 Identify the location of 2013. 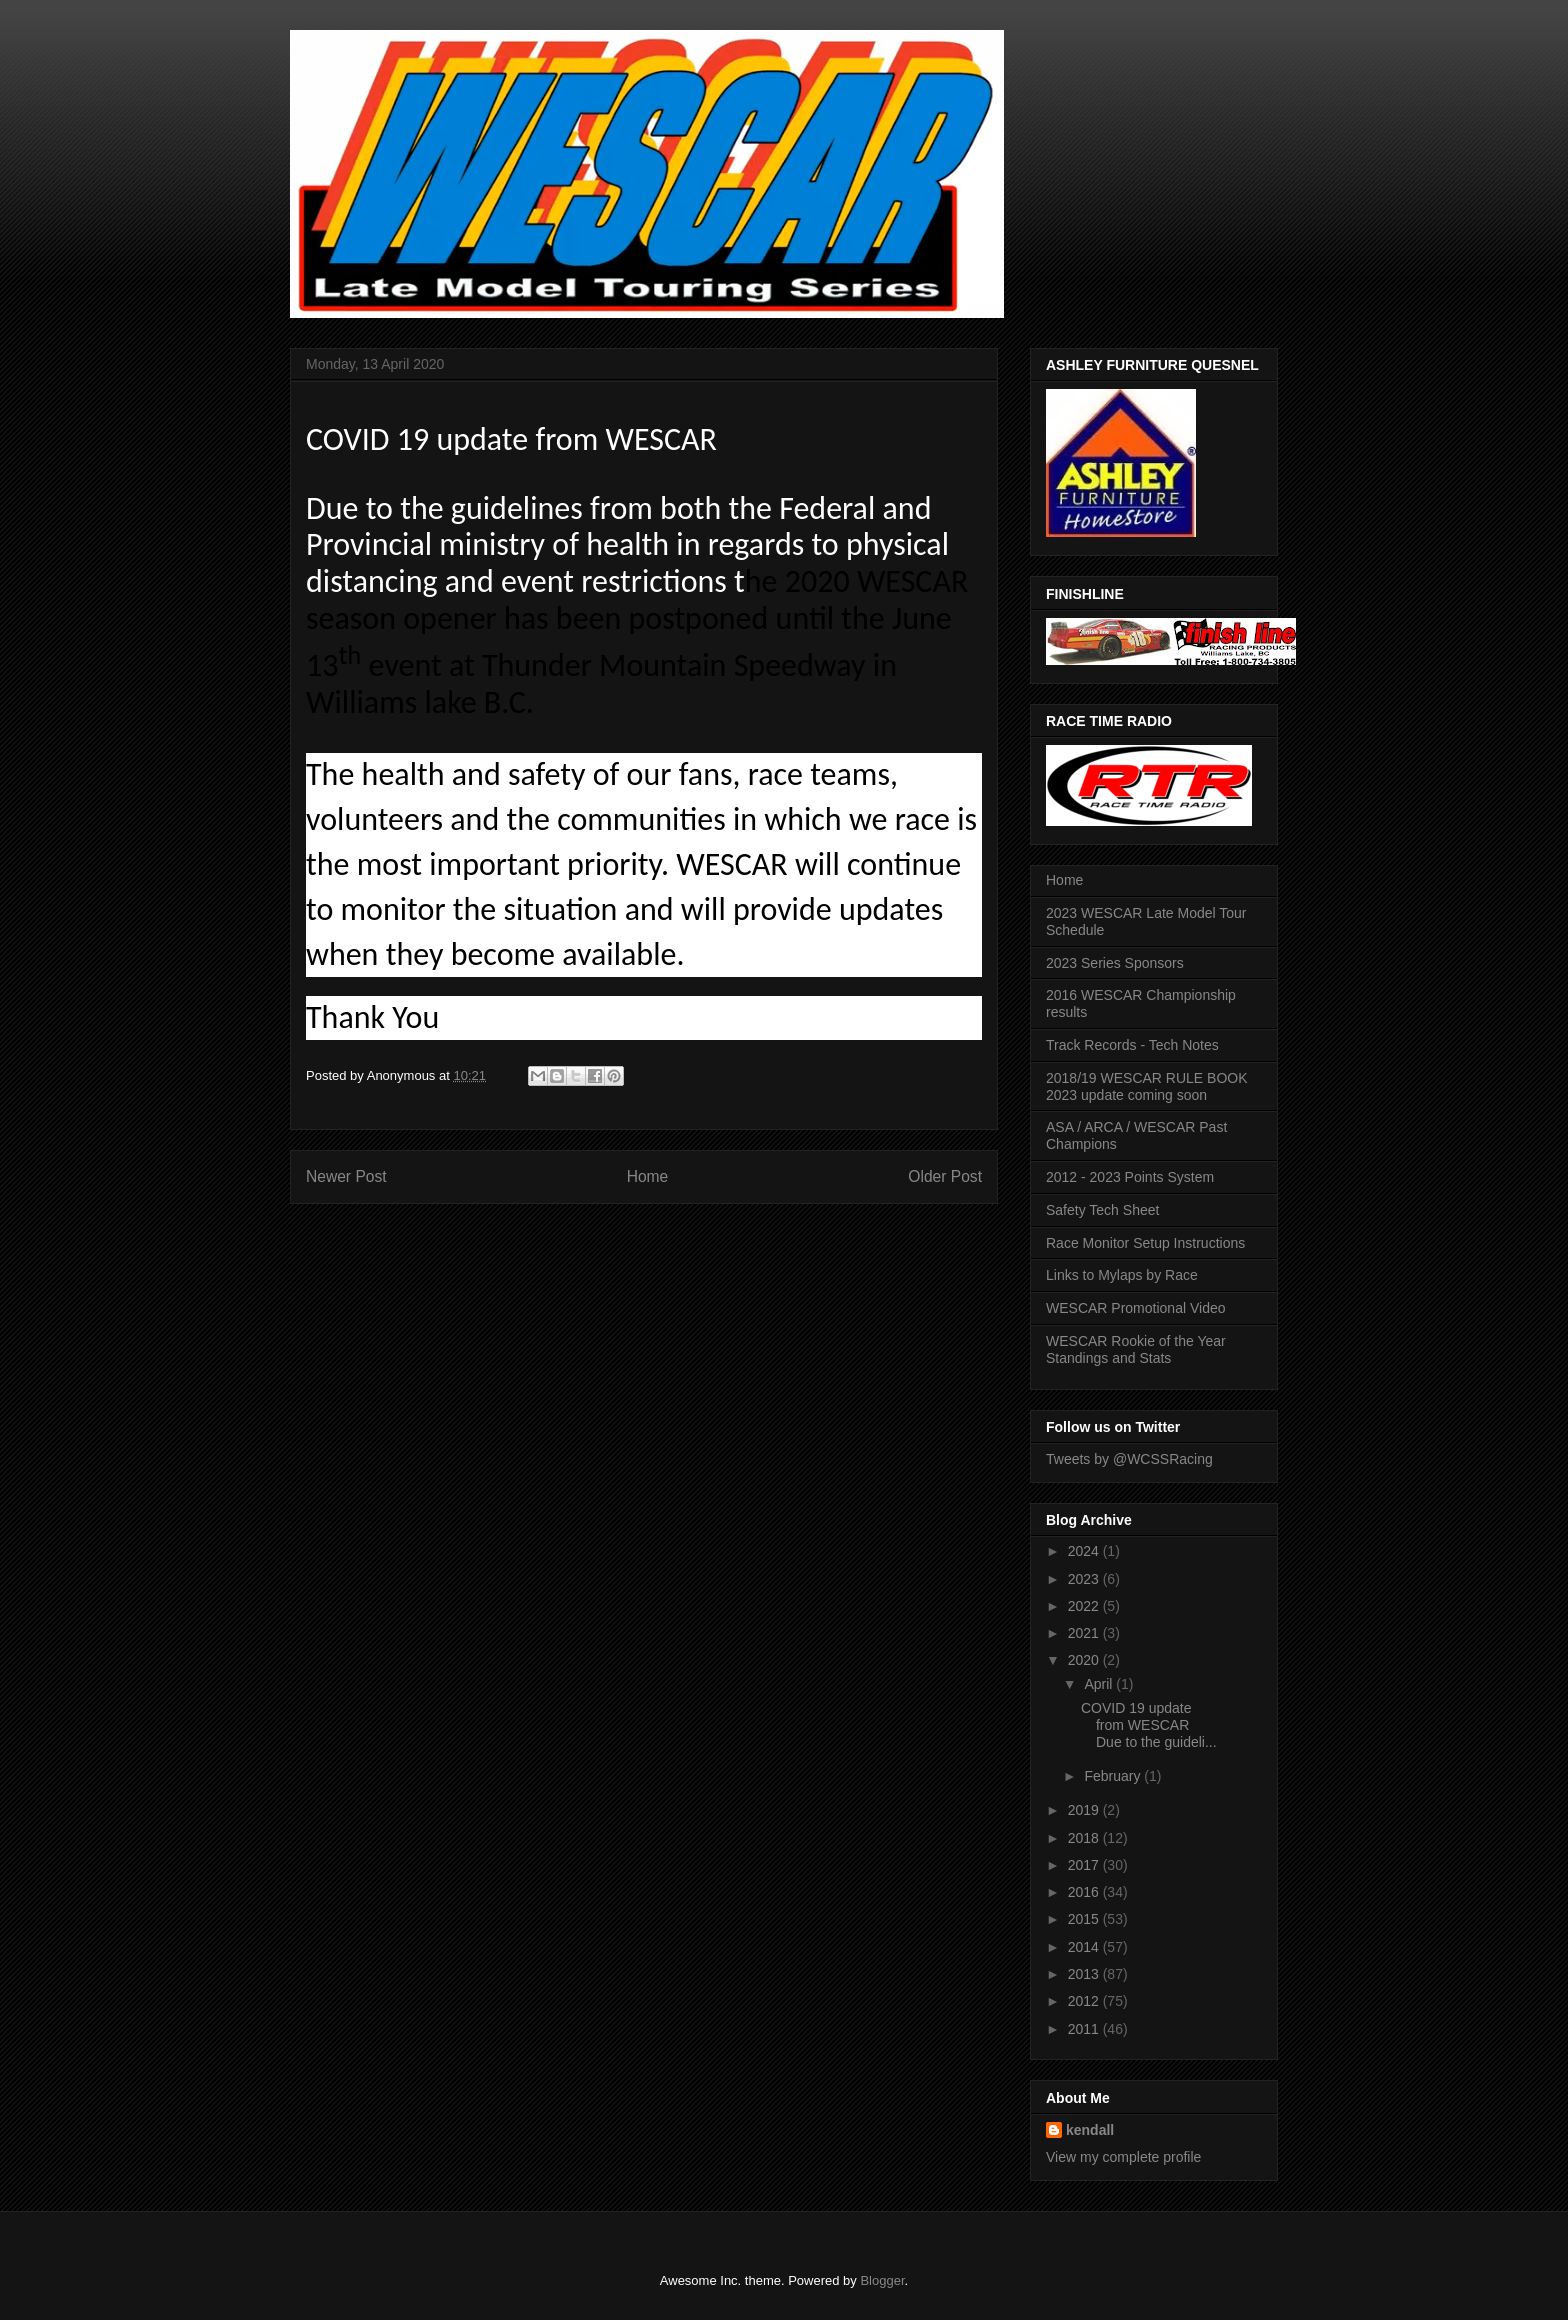
(1085, 1974).